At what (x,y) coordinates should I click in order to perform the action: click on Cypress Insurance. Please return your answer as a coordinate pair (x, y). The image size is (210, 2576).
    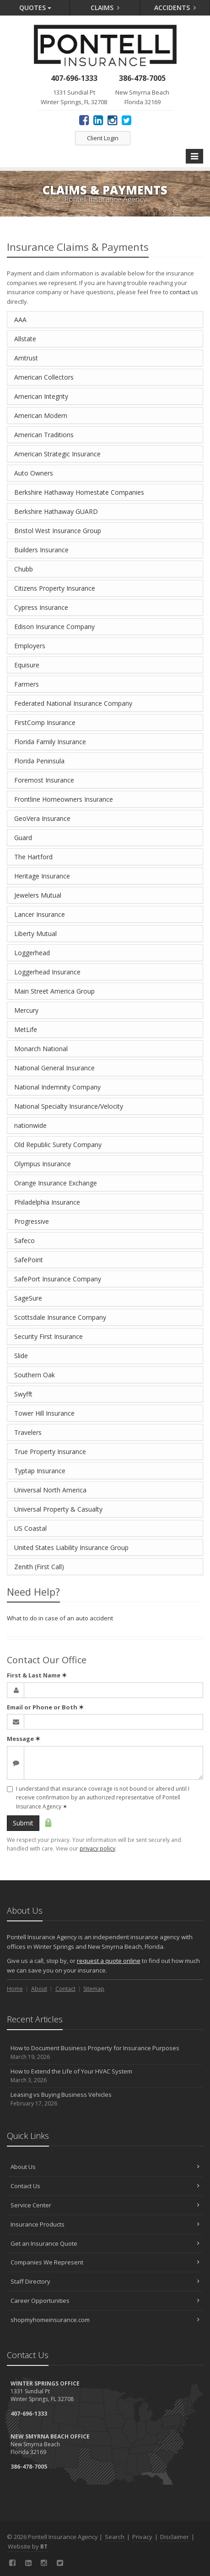
    Looking at the image, I should click on (41, 607).